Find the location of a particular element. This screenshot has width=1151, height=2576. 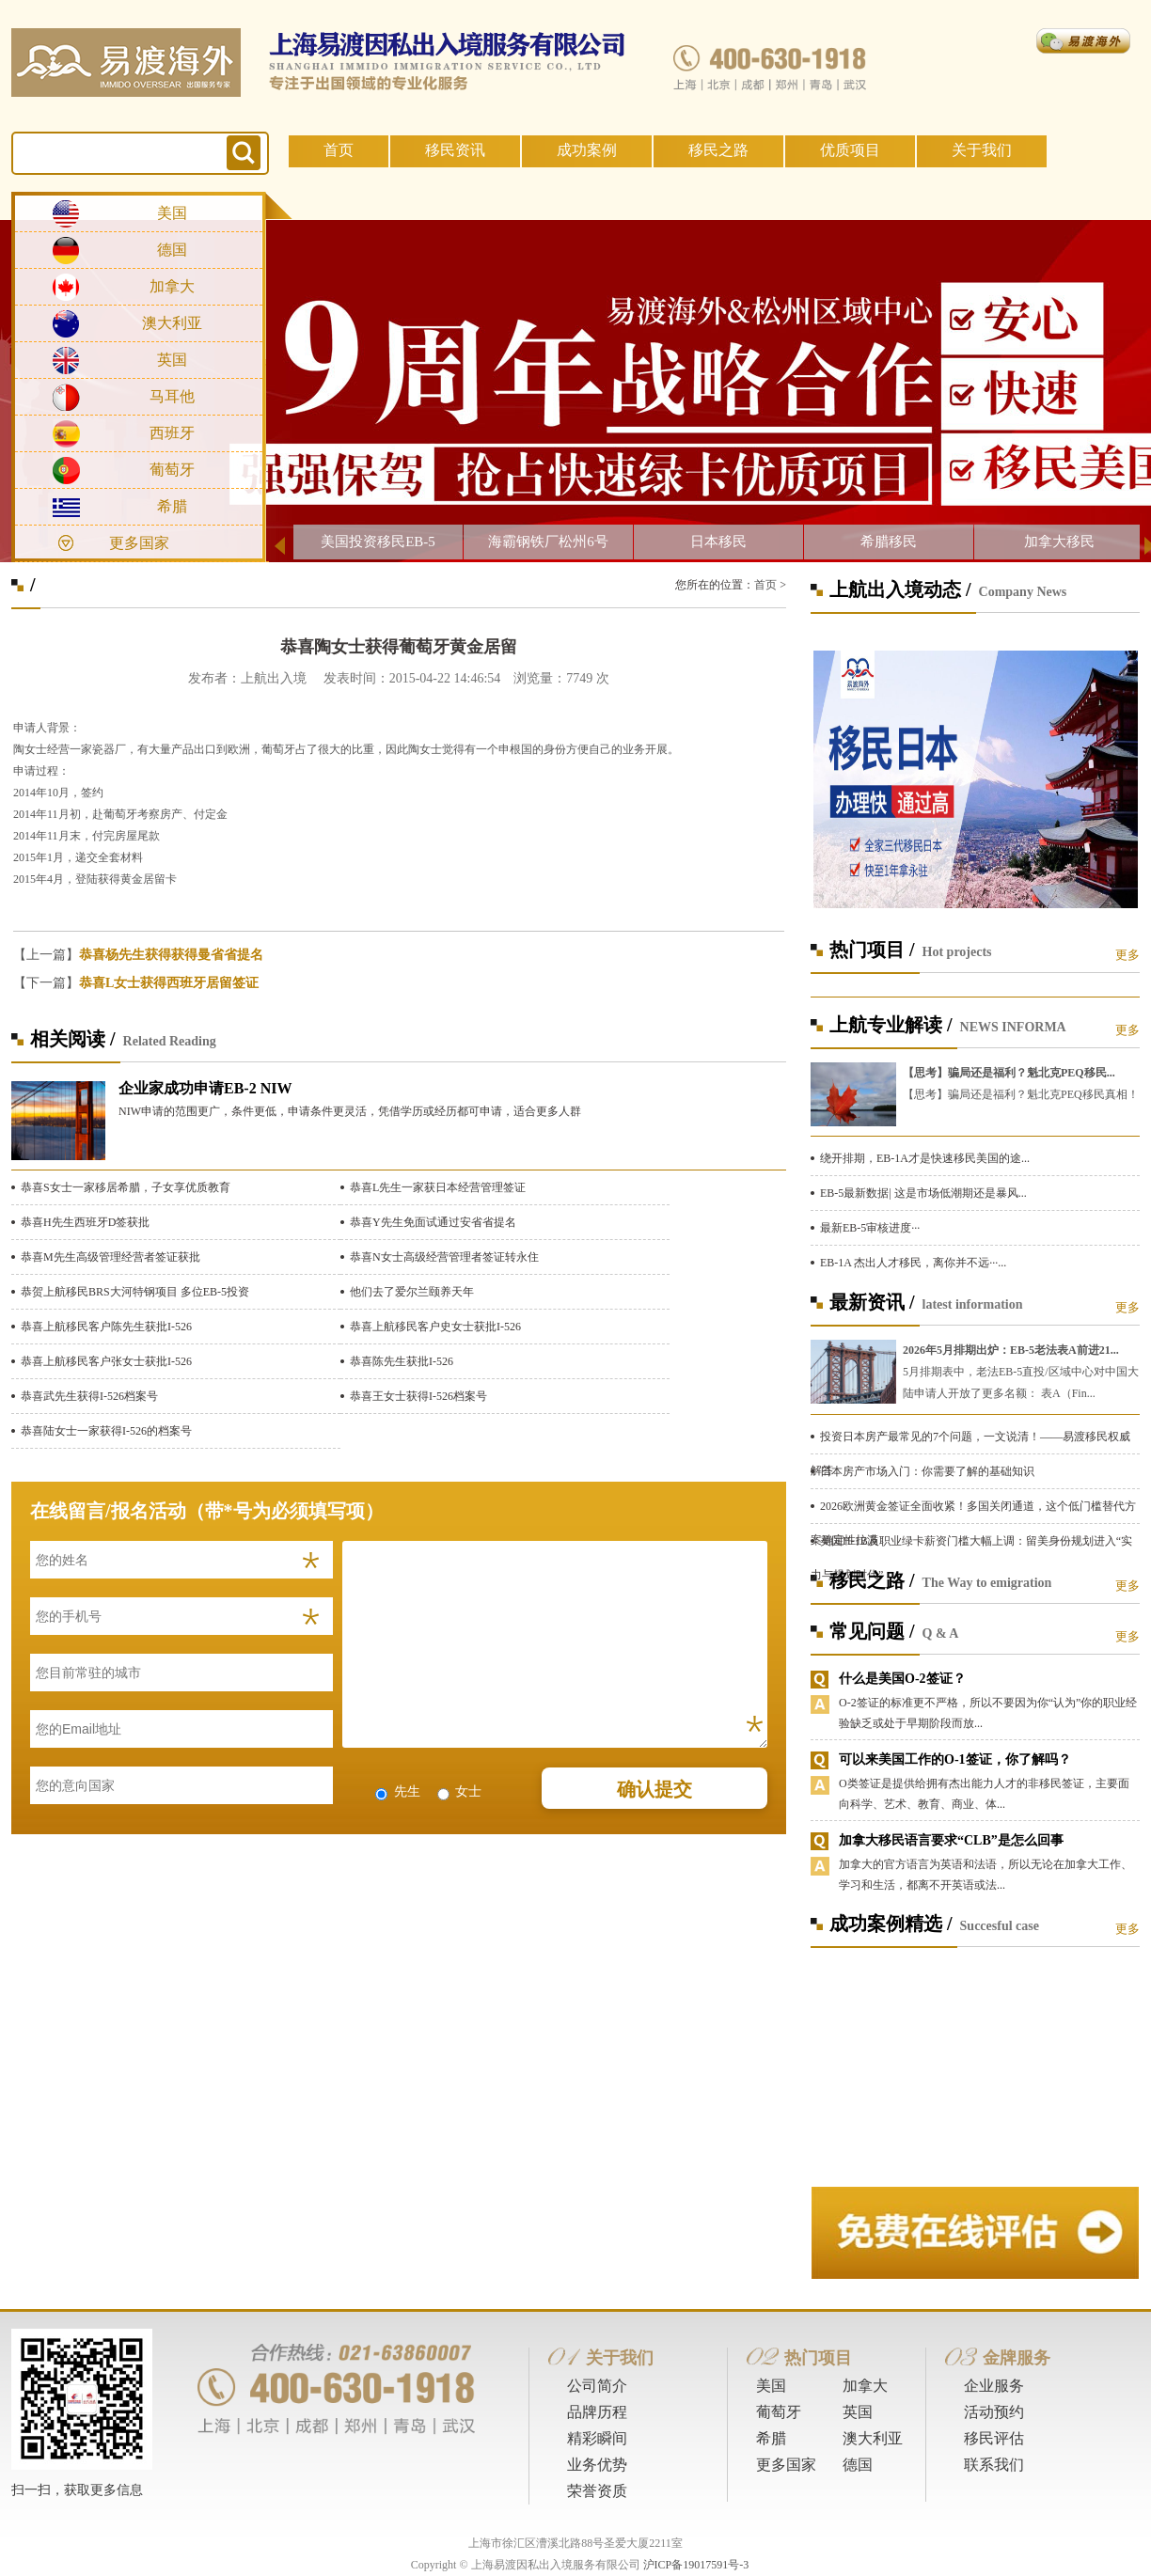

EB-1A 杰出人才移民，离你并不远···... is located at coordinates (913, 1262).